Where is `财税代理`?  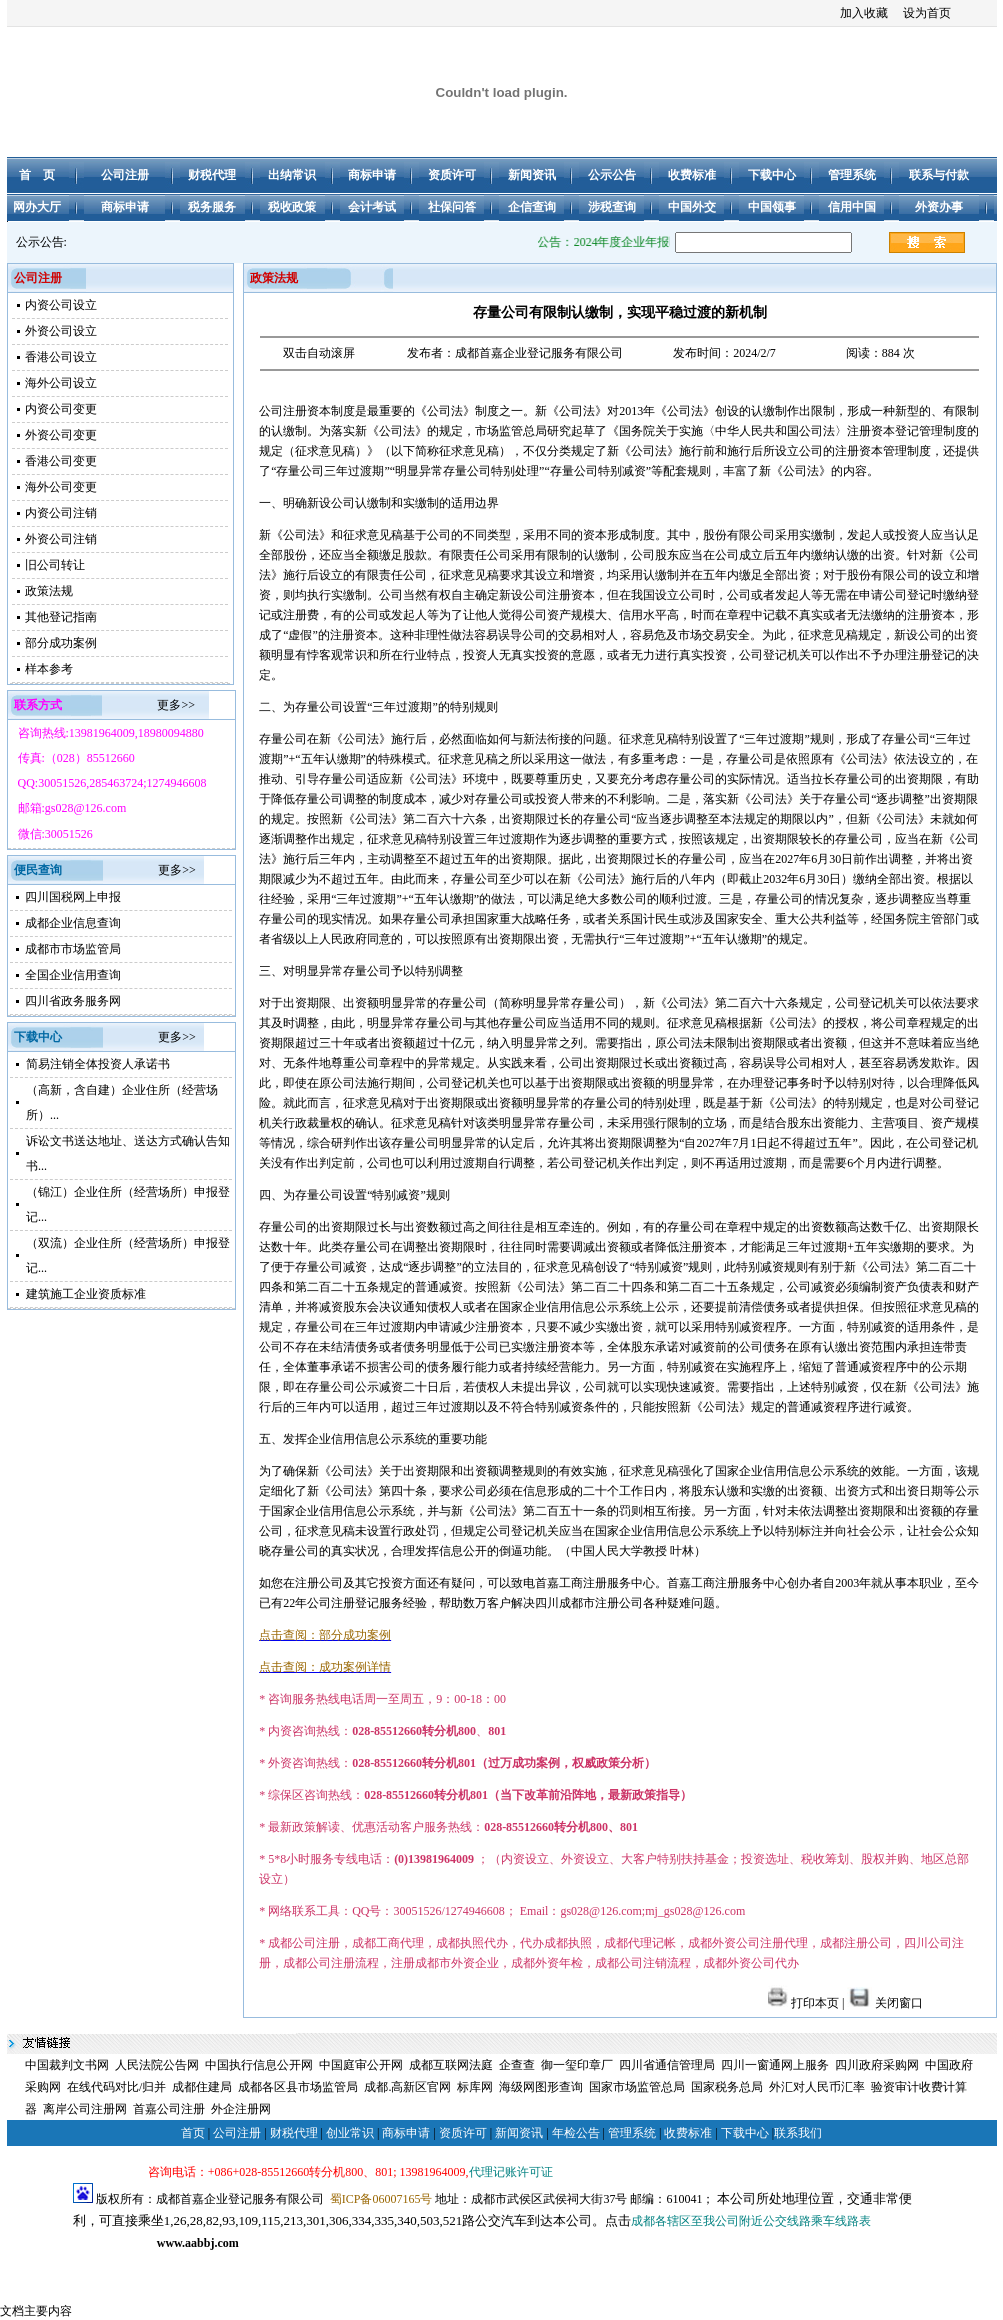
财税代理 is located at coordinates (294, 2133).